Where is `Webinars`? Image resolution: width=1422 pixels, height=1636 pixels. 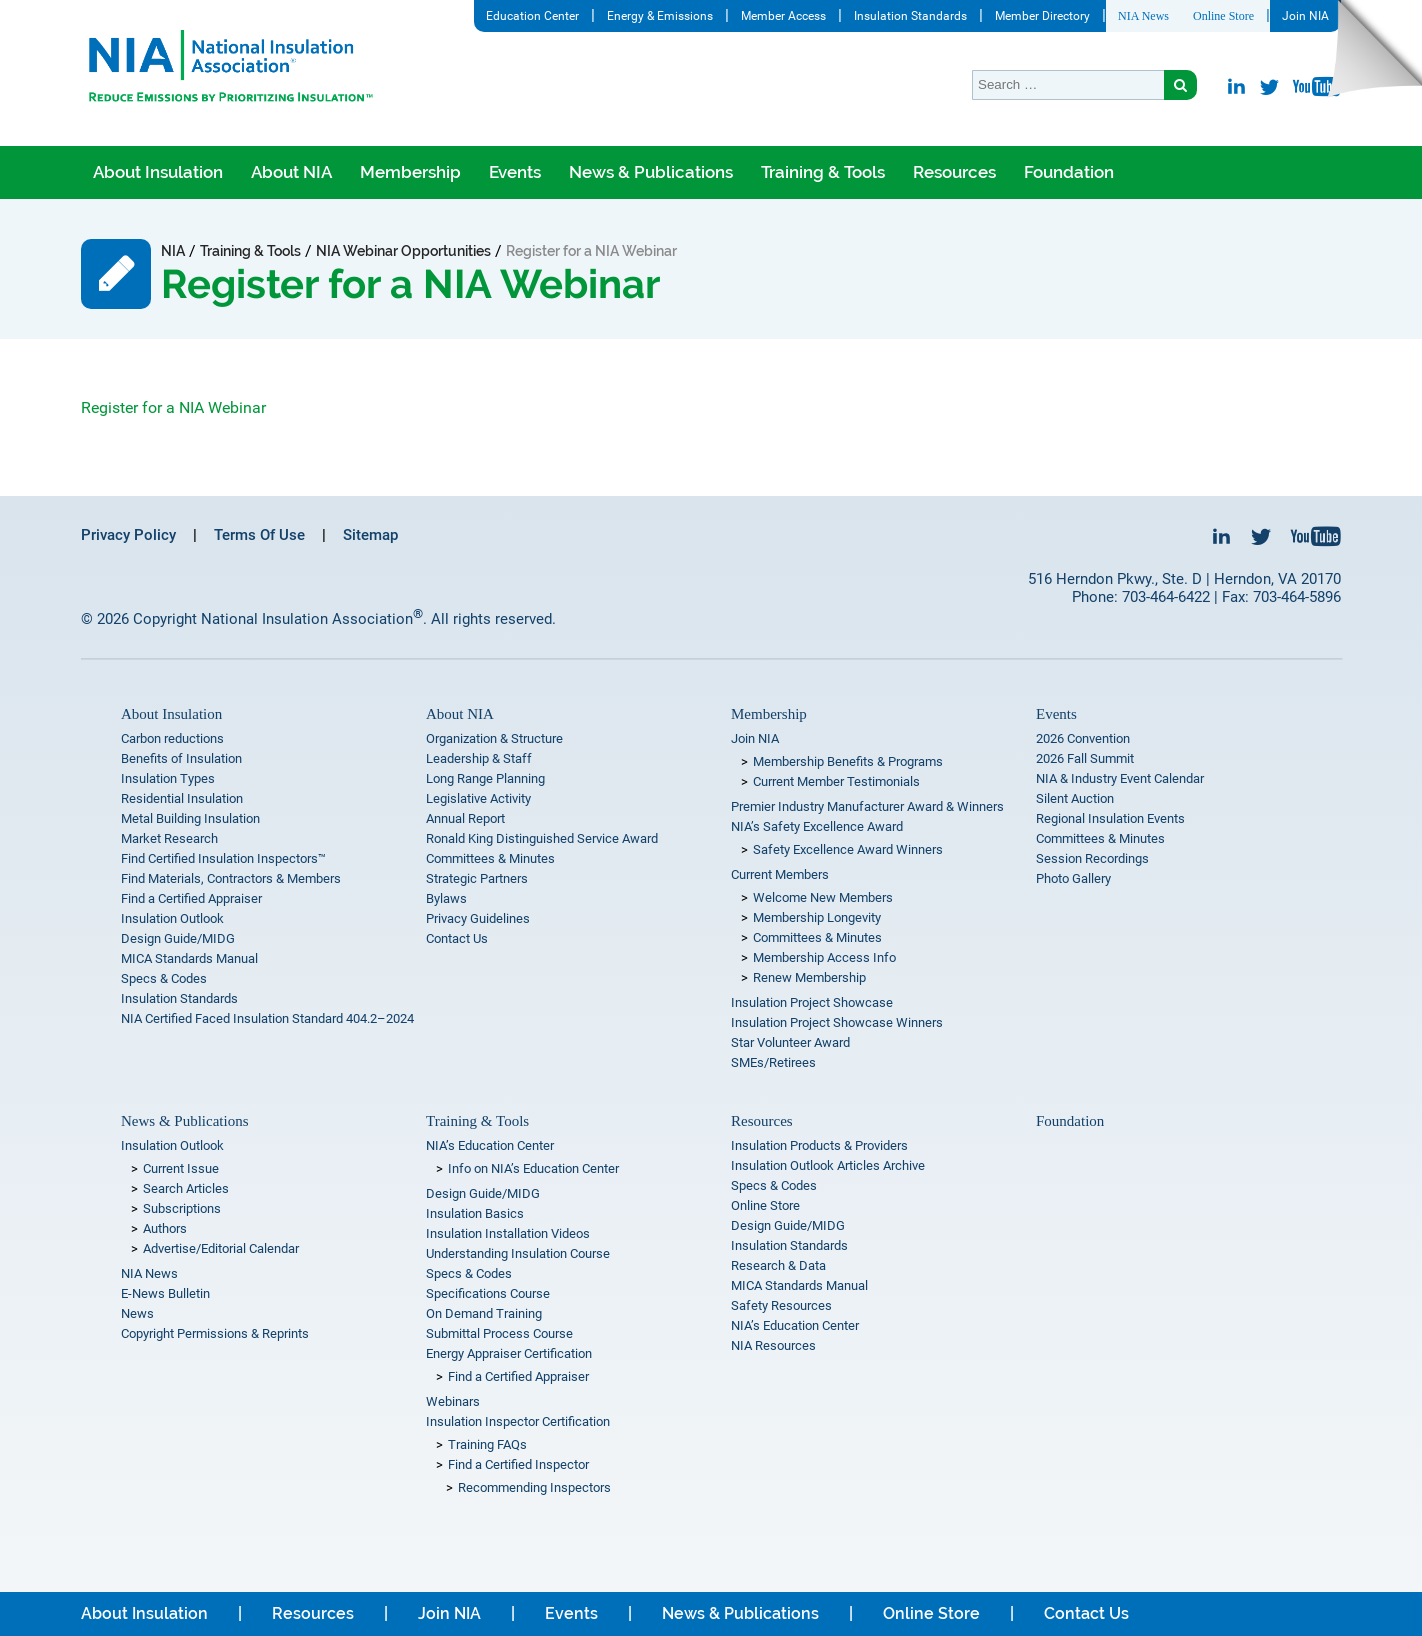
Webinars is located at coordinates (453, 1401).